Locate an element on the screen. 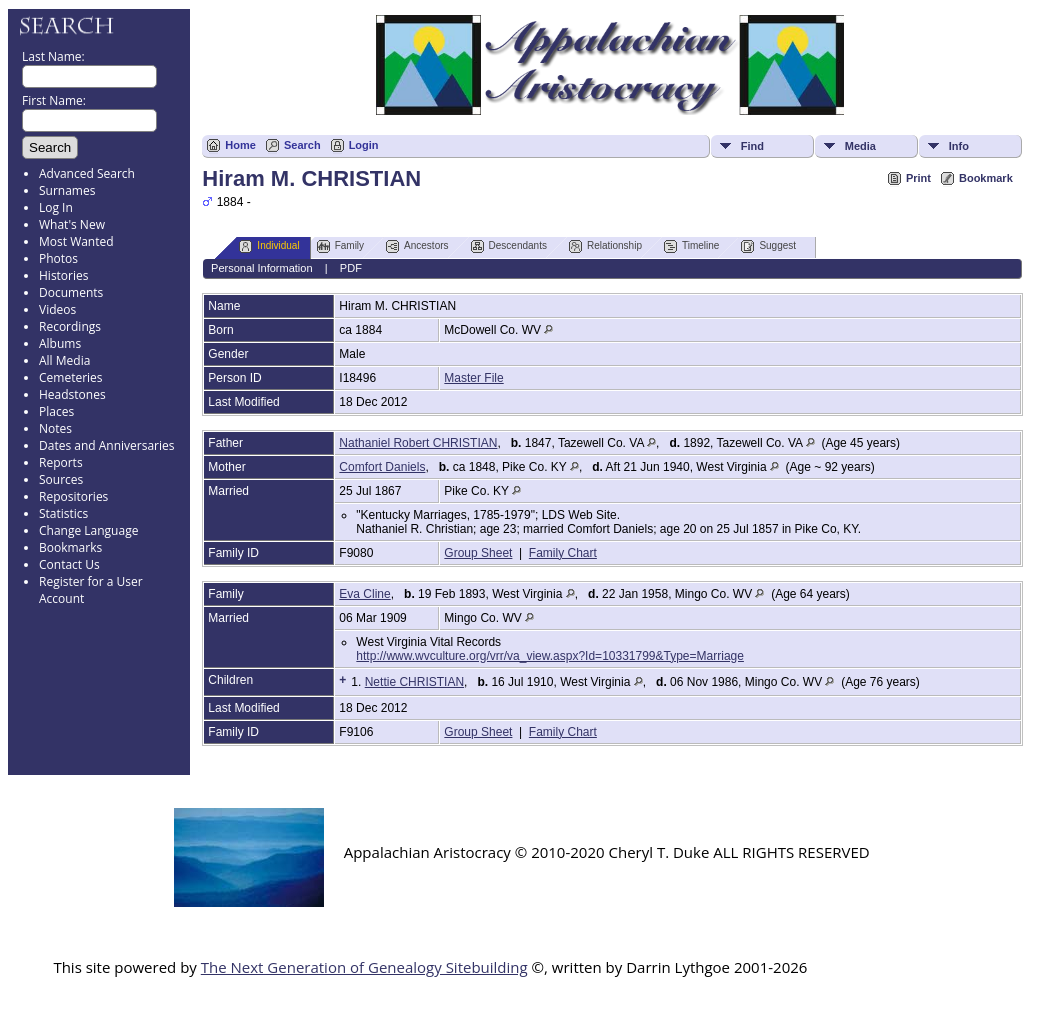  Places is located at coordinates (56, 411).